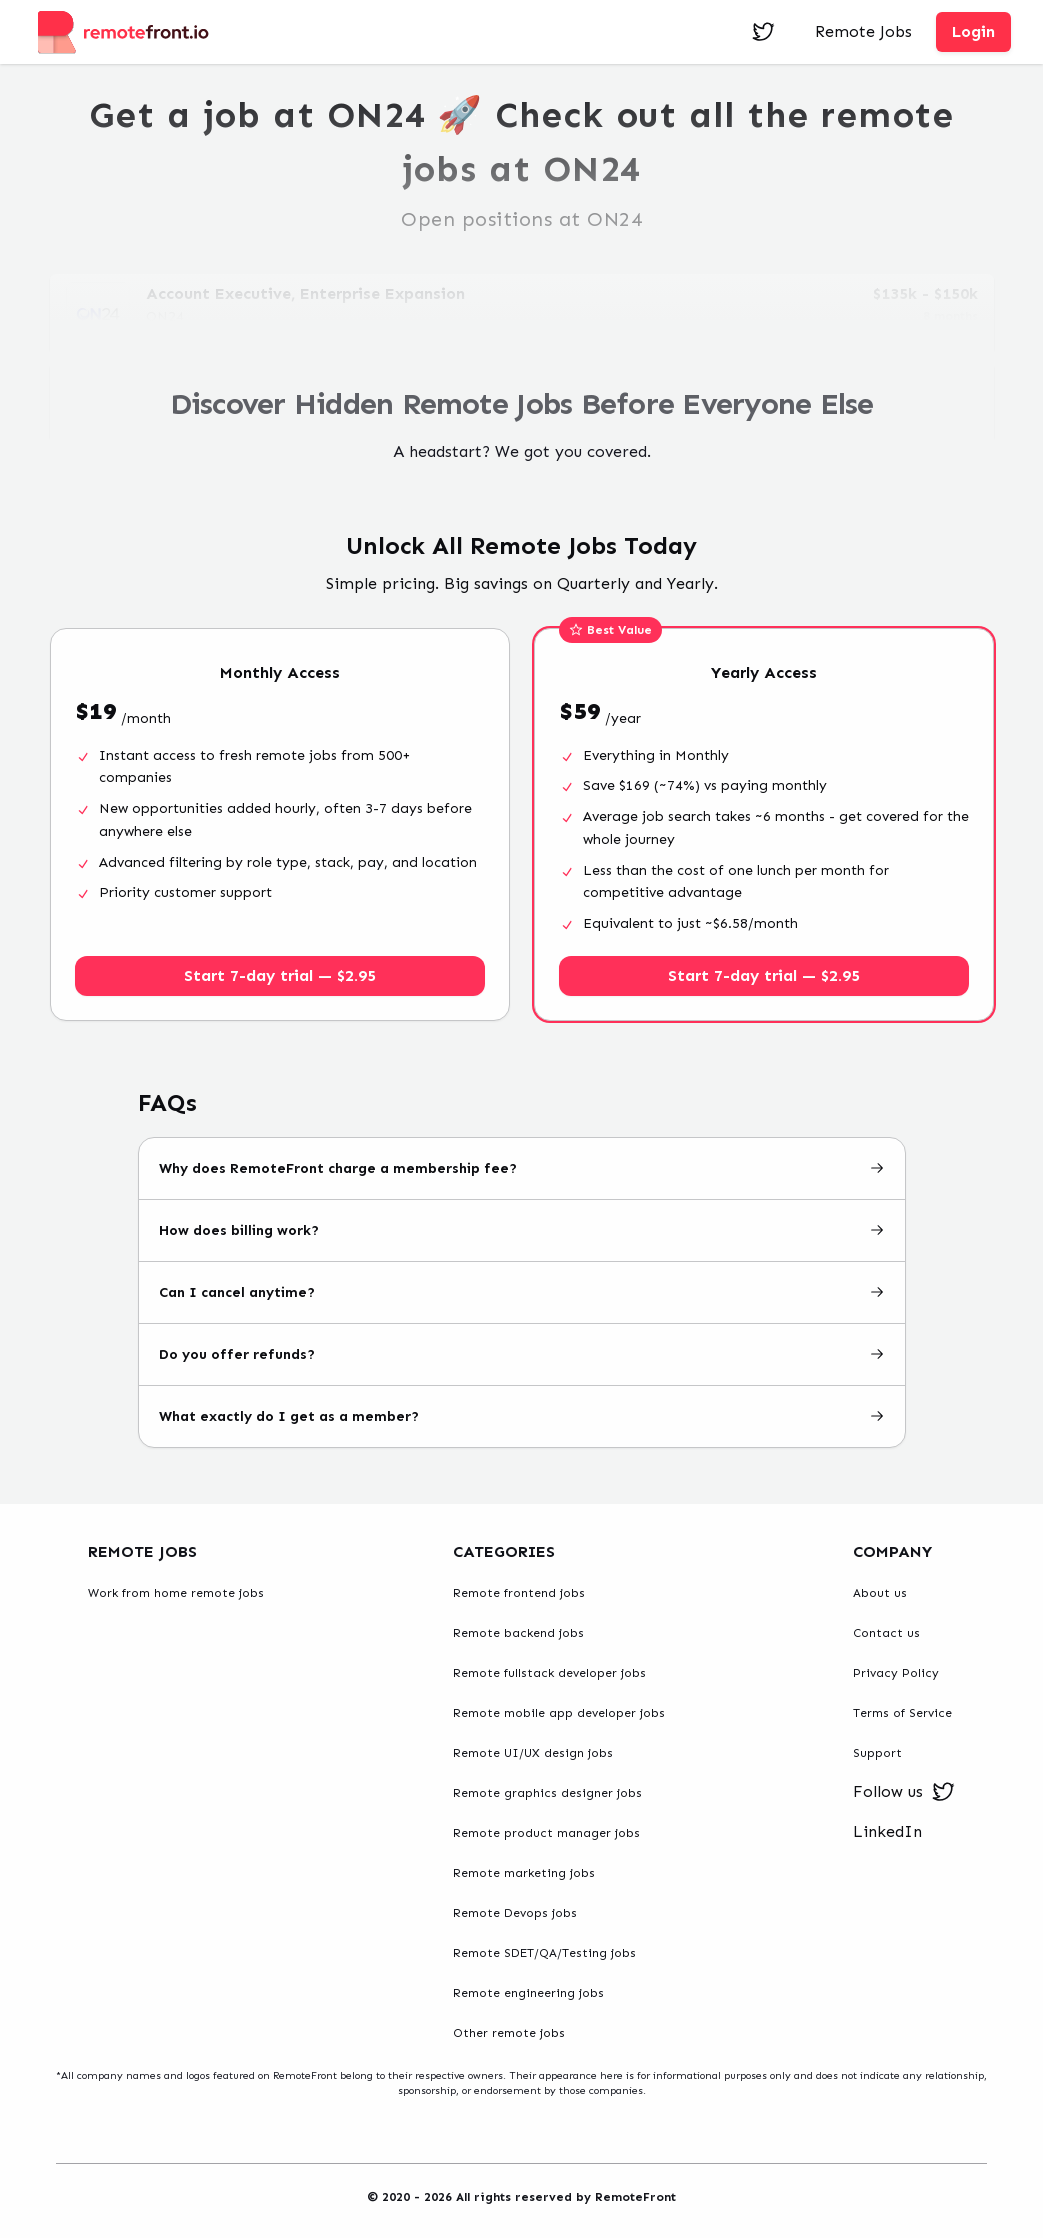 The height and width of the screenshot is (2238, 1043). What do you see at coordinates (522, 1292) in the screenshot?
I see `Can I cancel anytime?` at bounding box center [522, 1292].